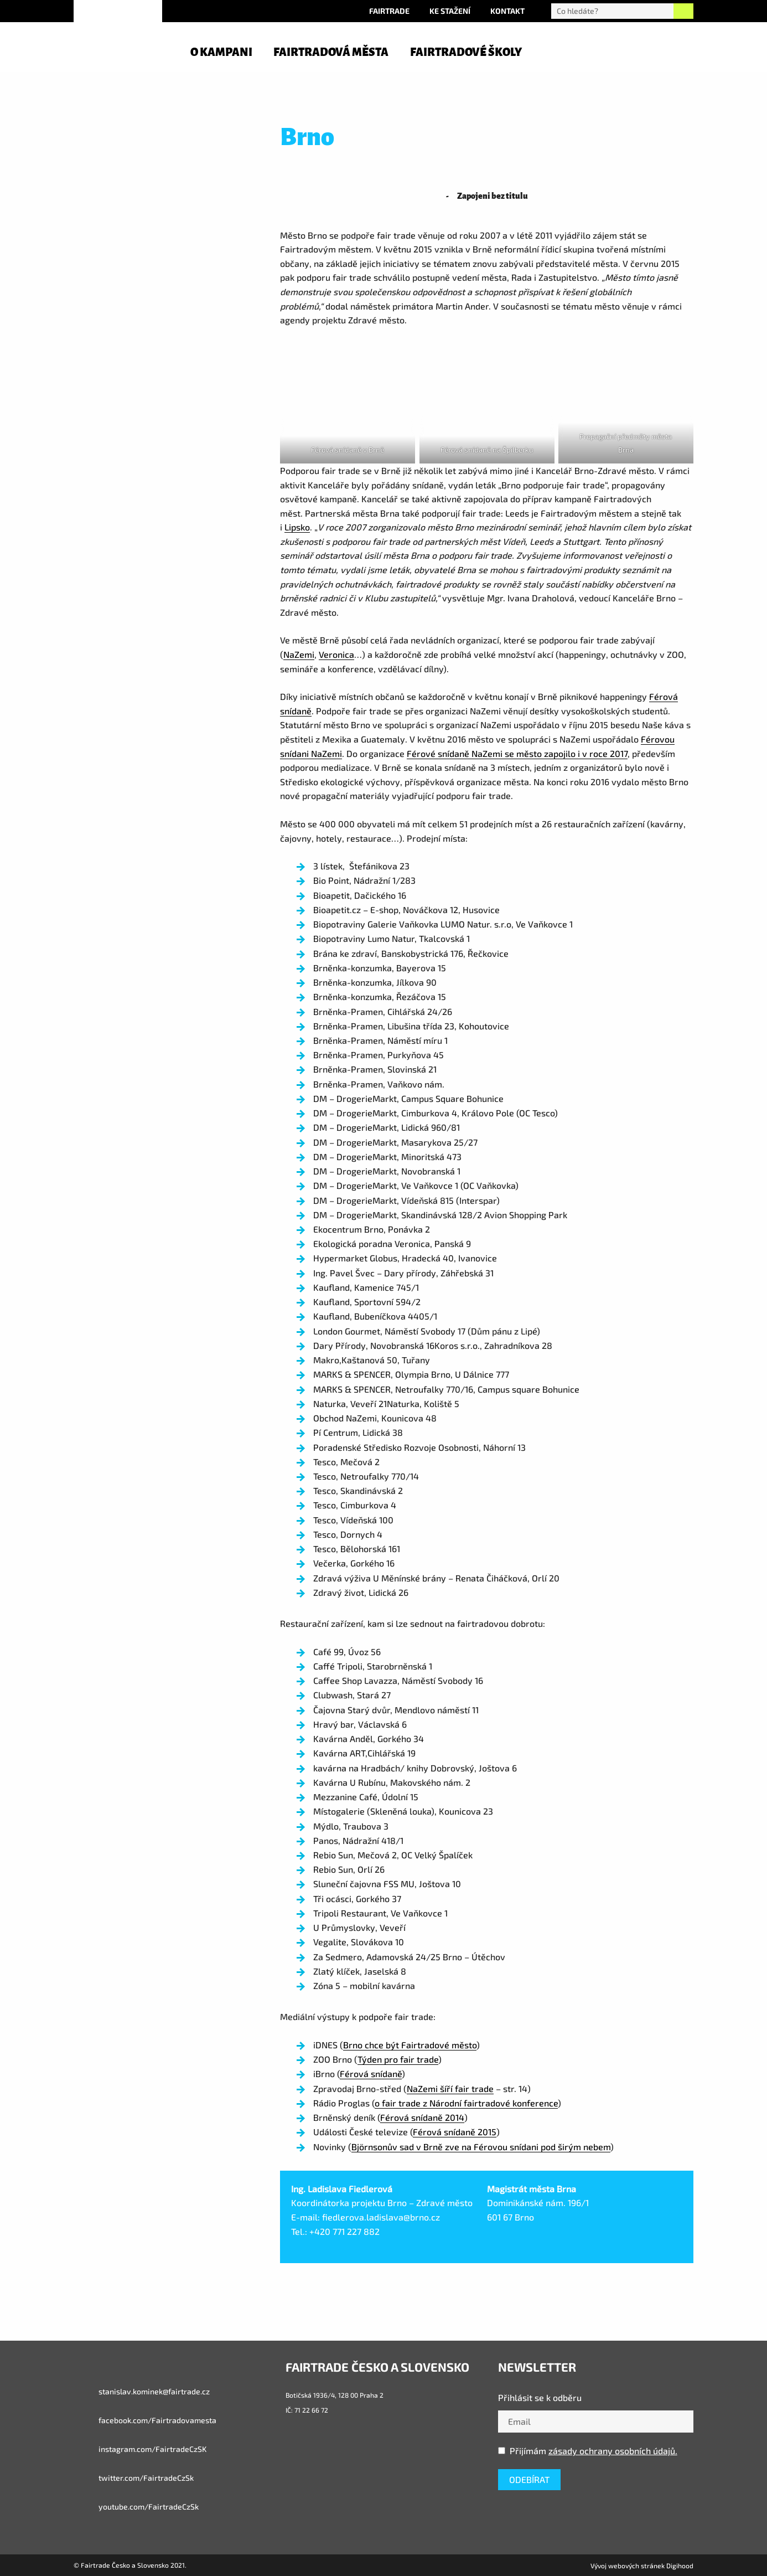  What do you see at coordinates (409, 2044) in the screenshot?
I see `Brno chce být Fairtradové město` at bounding box center [409, 2044].